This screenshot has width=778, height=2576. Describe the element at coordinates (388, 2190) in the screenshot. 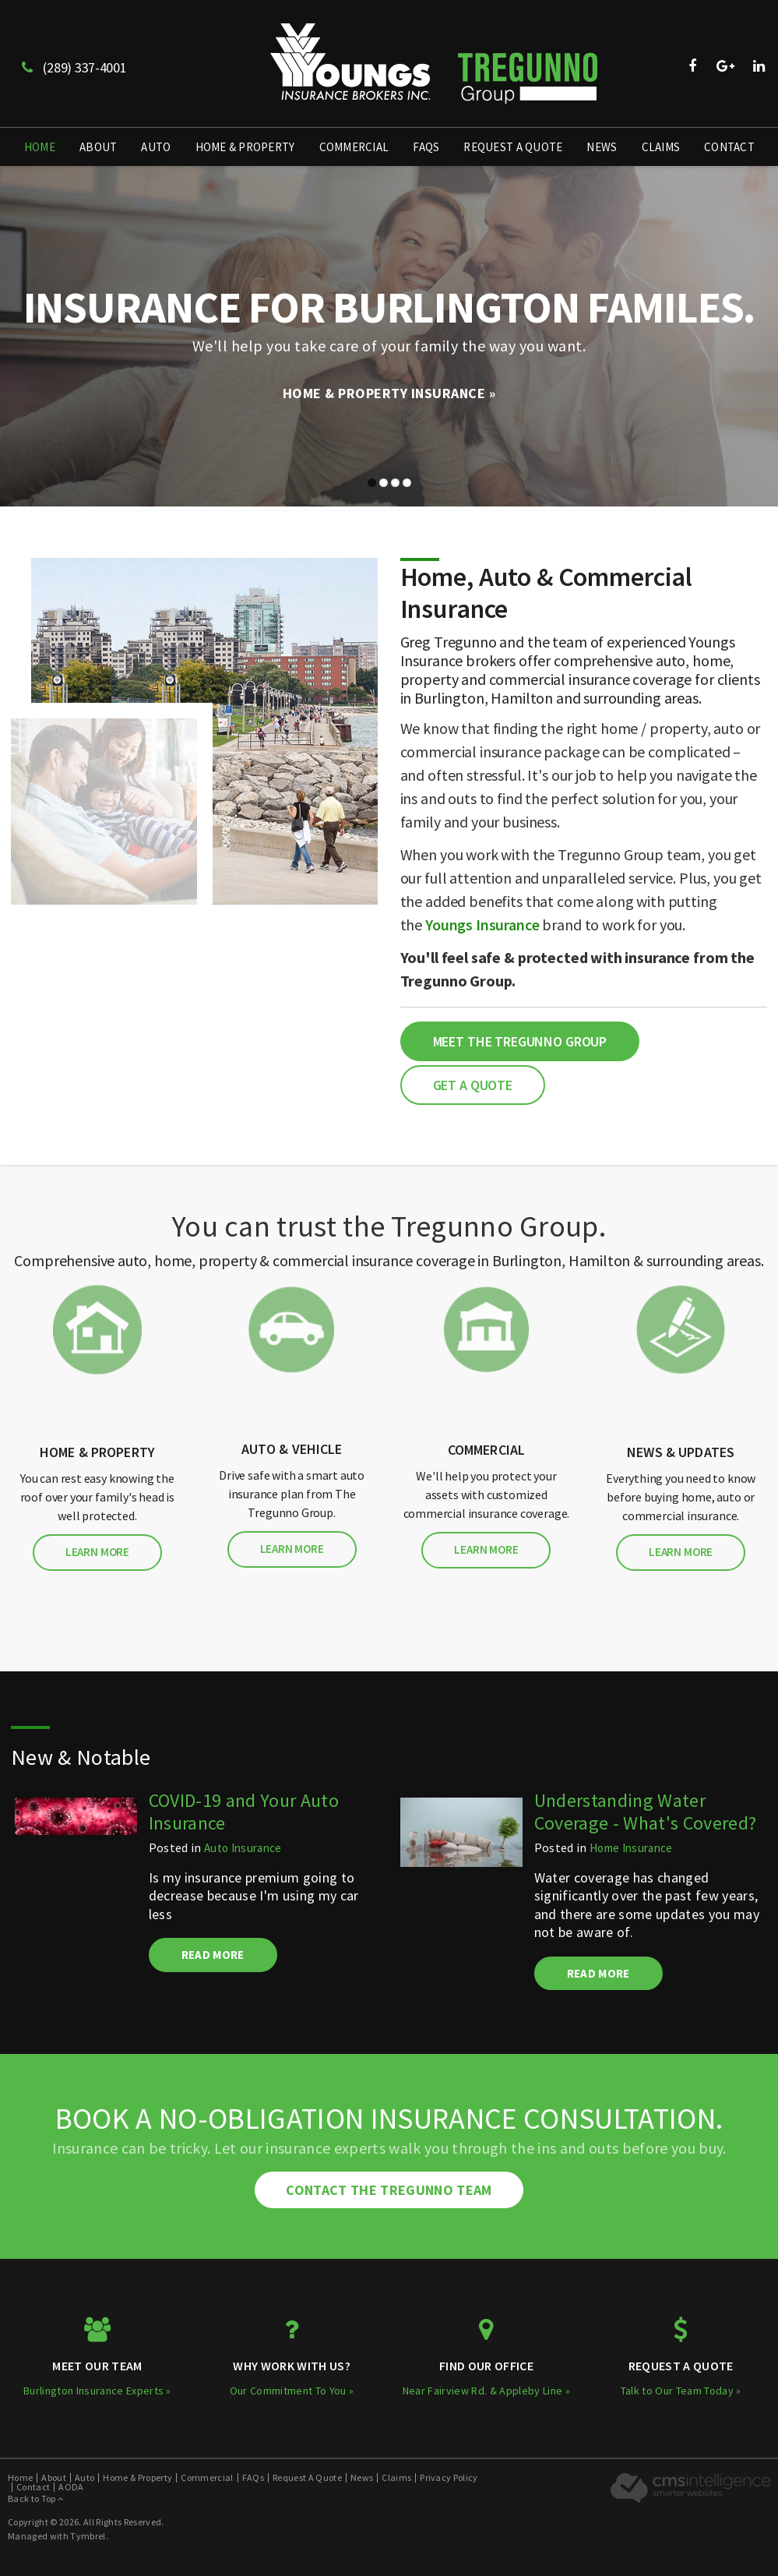

I see `Contact The Tregunno Team` at that location.